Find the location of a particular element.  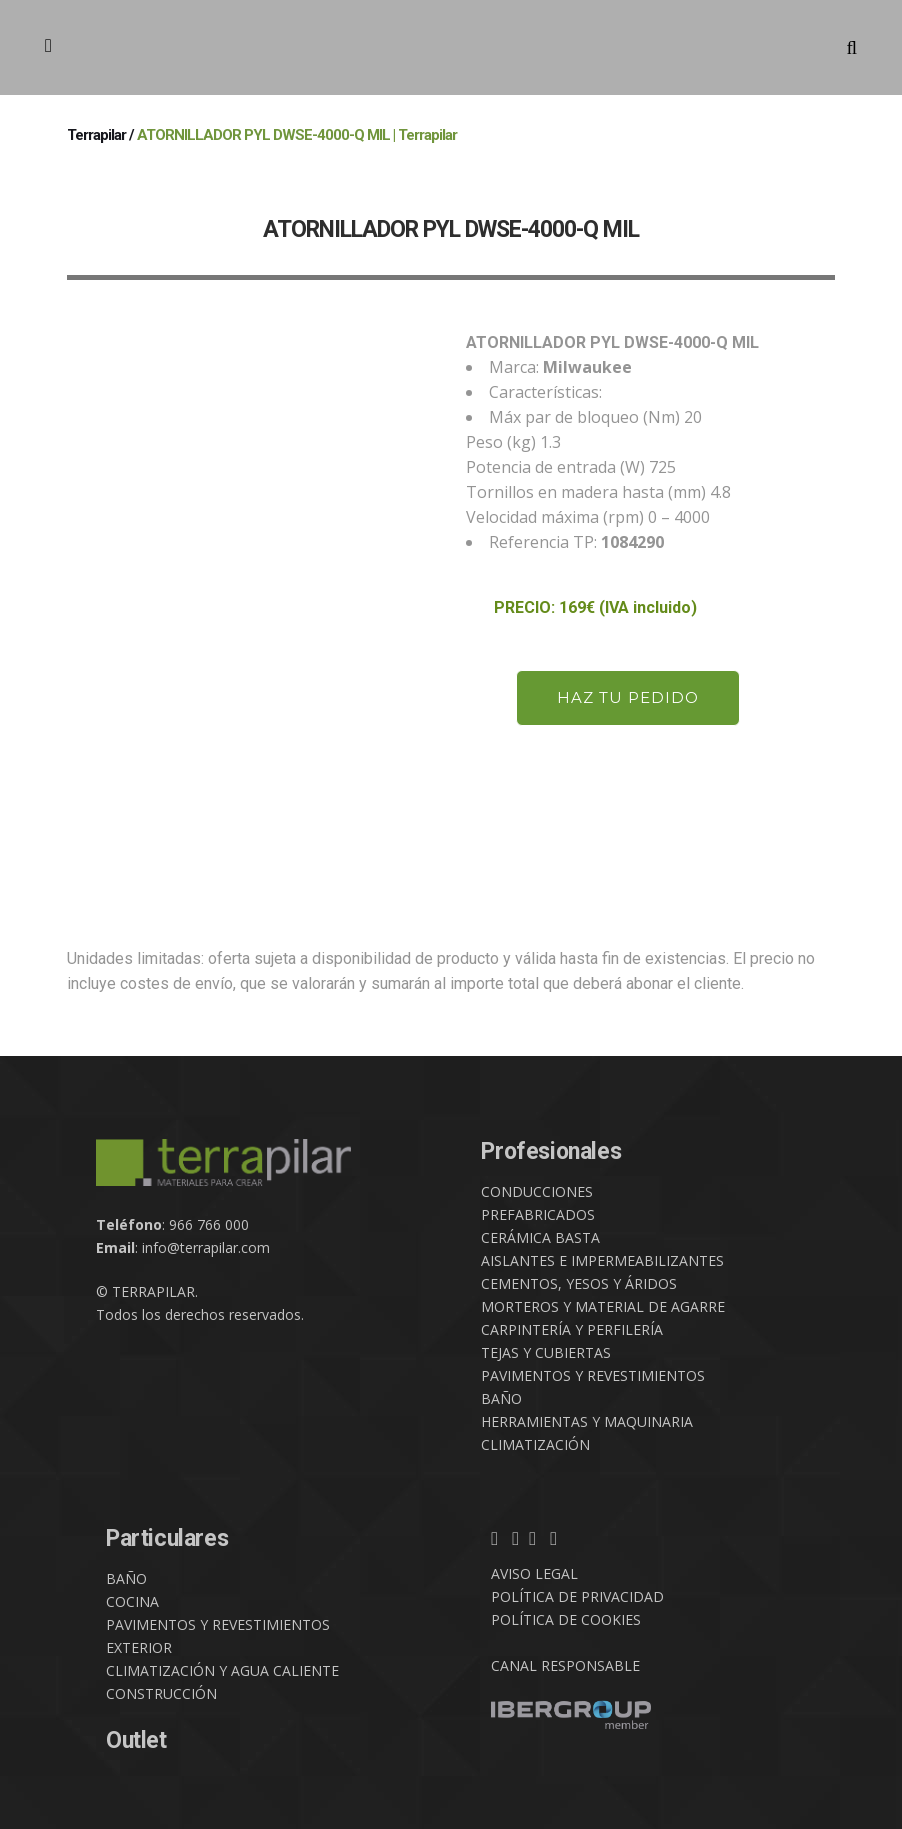

AVISO LEGAL is located at coordinates (534, 1573).